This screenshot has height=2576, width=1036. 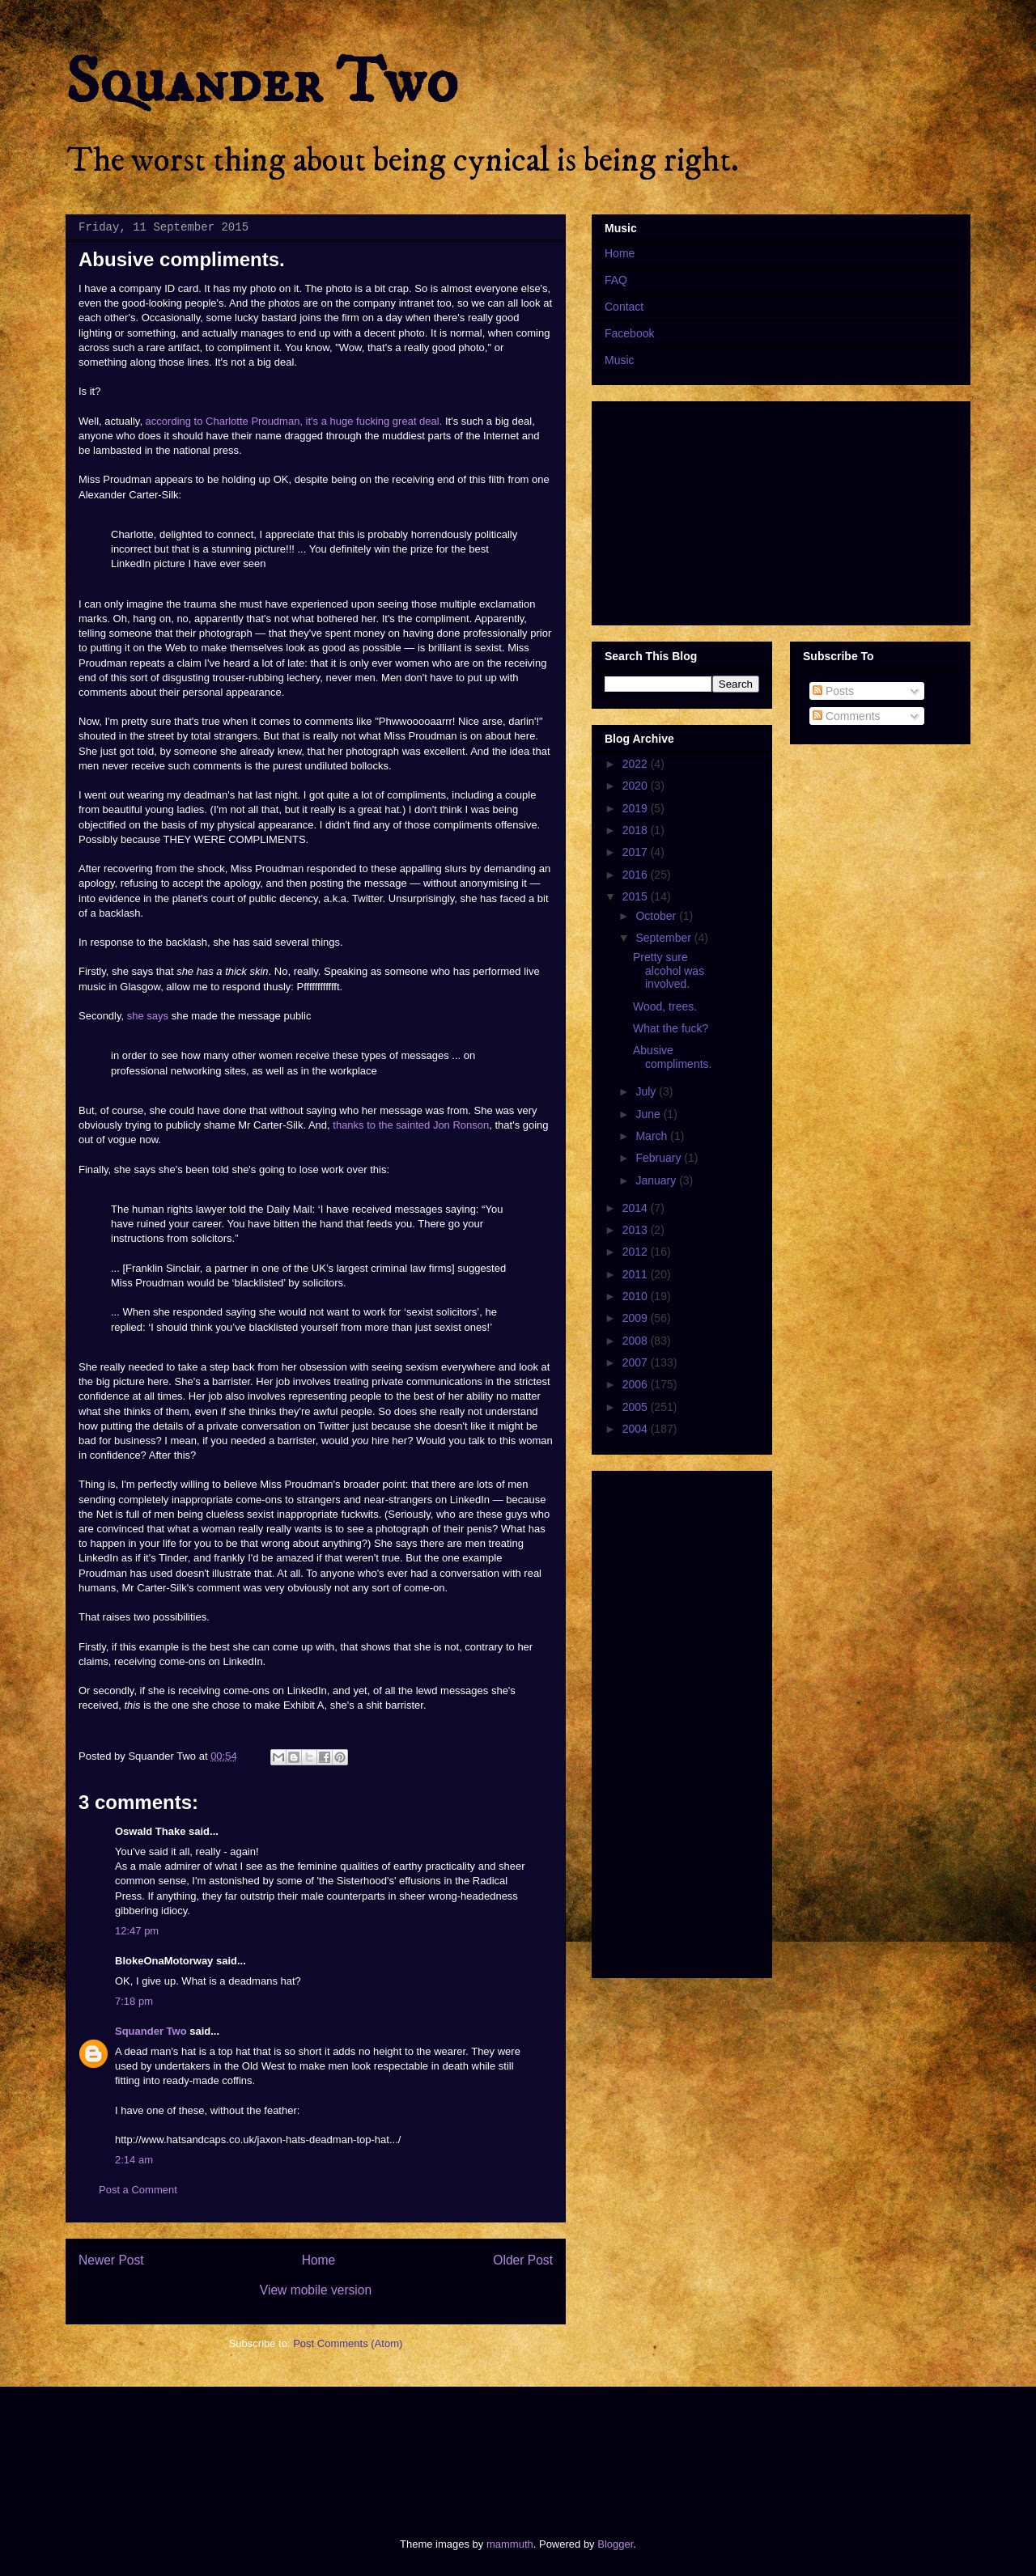 What do you see at coordinates (636, 1317) in the screenshot?
I see `2009` at bounding box center [636, 1317].